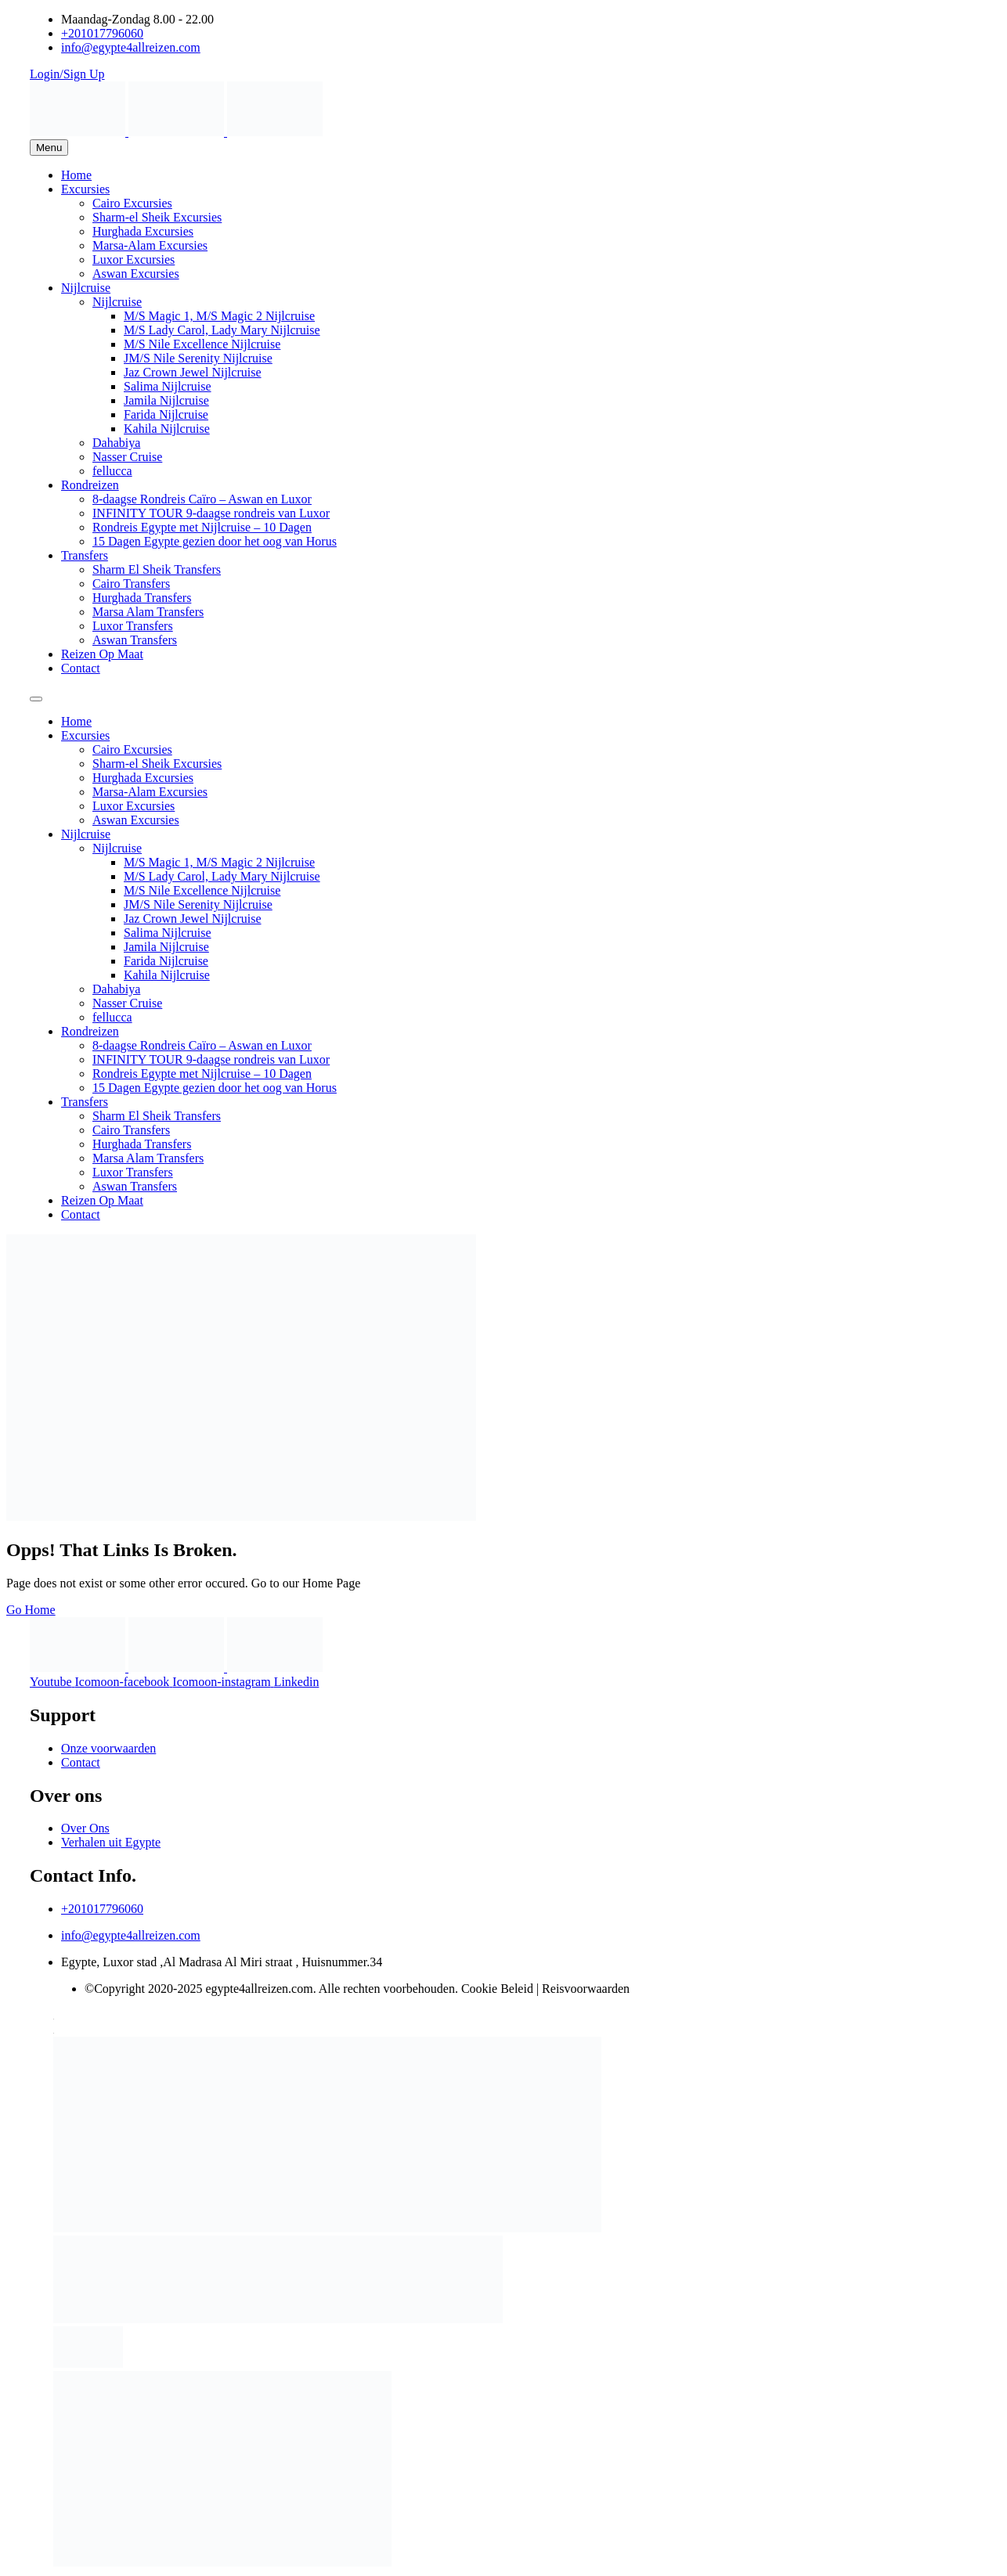 This screenshot has width=1007, height=2576. What do you see at coordinates (132, 625) in the screenshot?
I see `Luxor Transfers` at bounding box center [132, 625].